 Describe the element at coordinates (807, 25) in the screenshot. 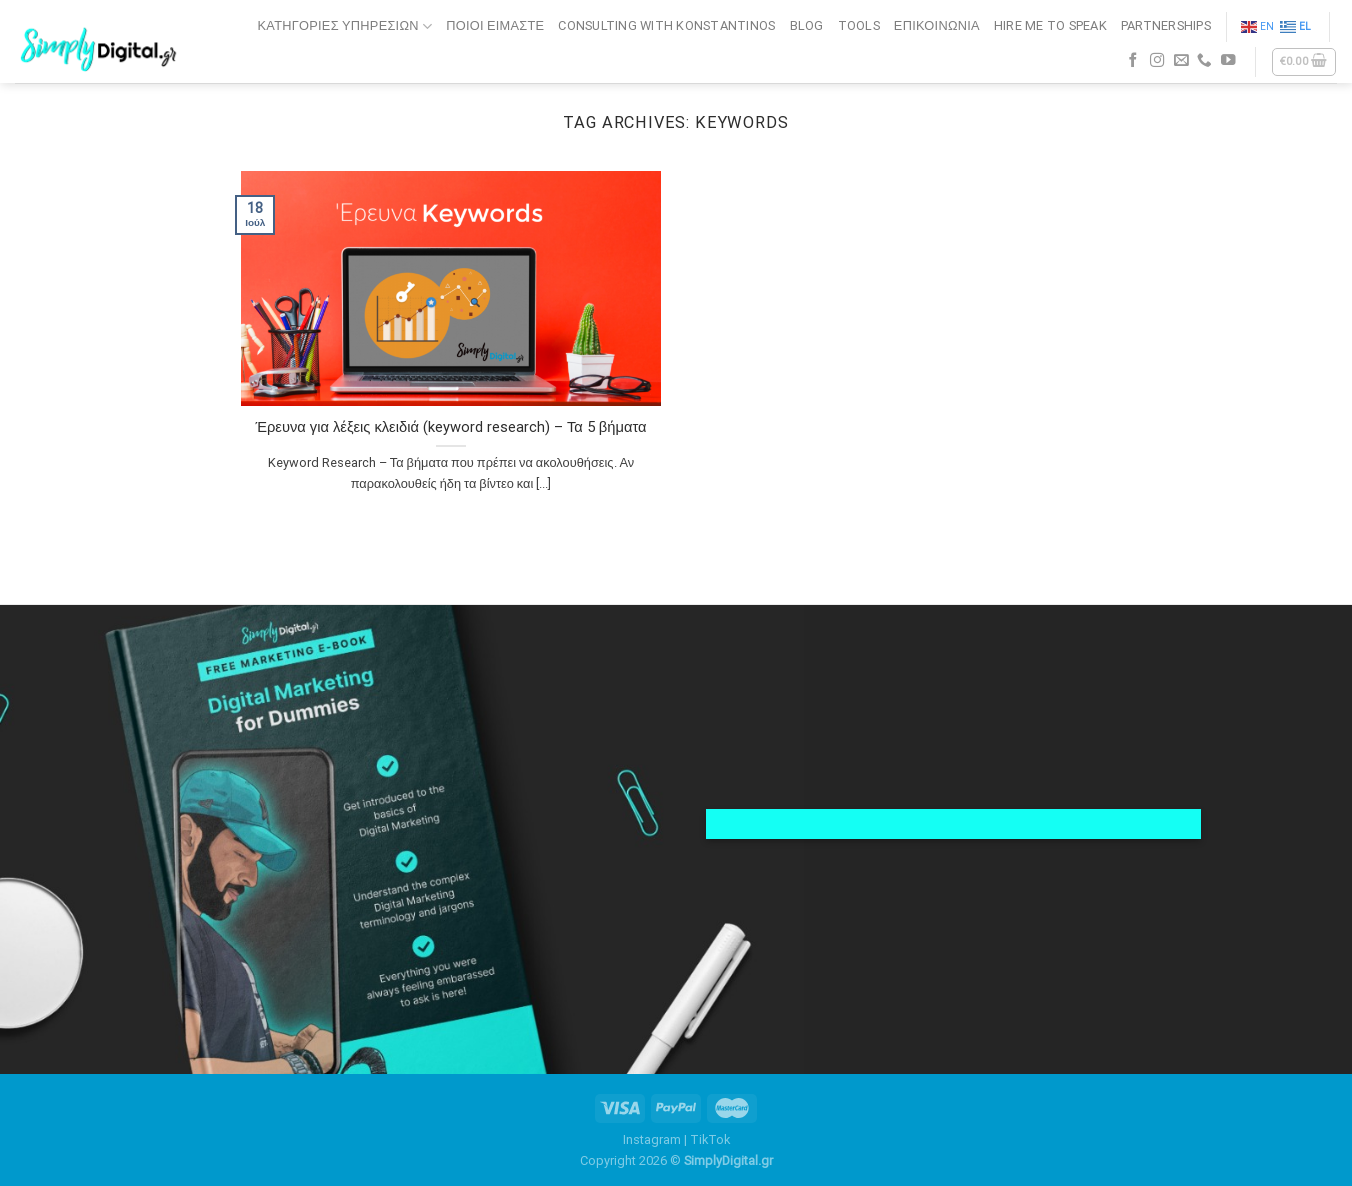

I see `BLOG` at that location.